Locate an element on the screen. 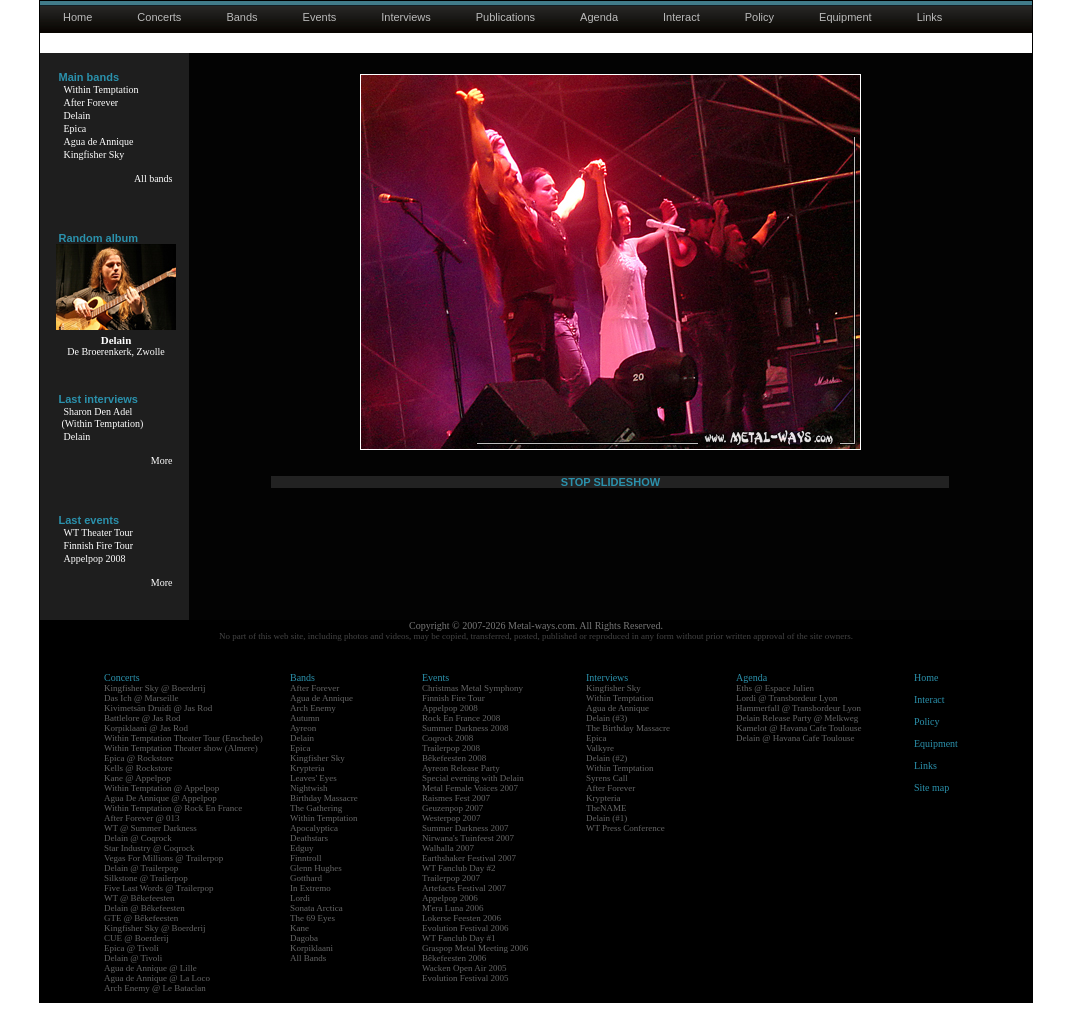 The width and height of the screenshot is (1072, 1025). Autumn is located at coordinates (305, 740).